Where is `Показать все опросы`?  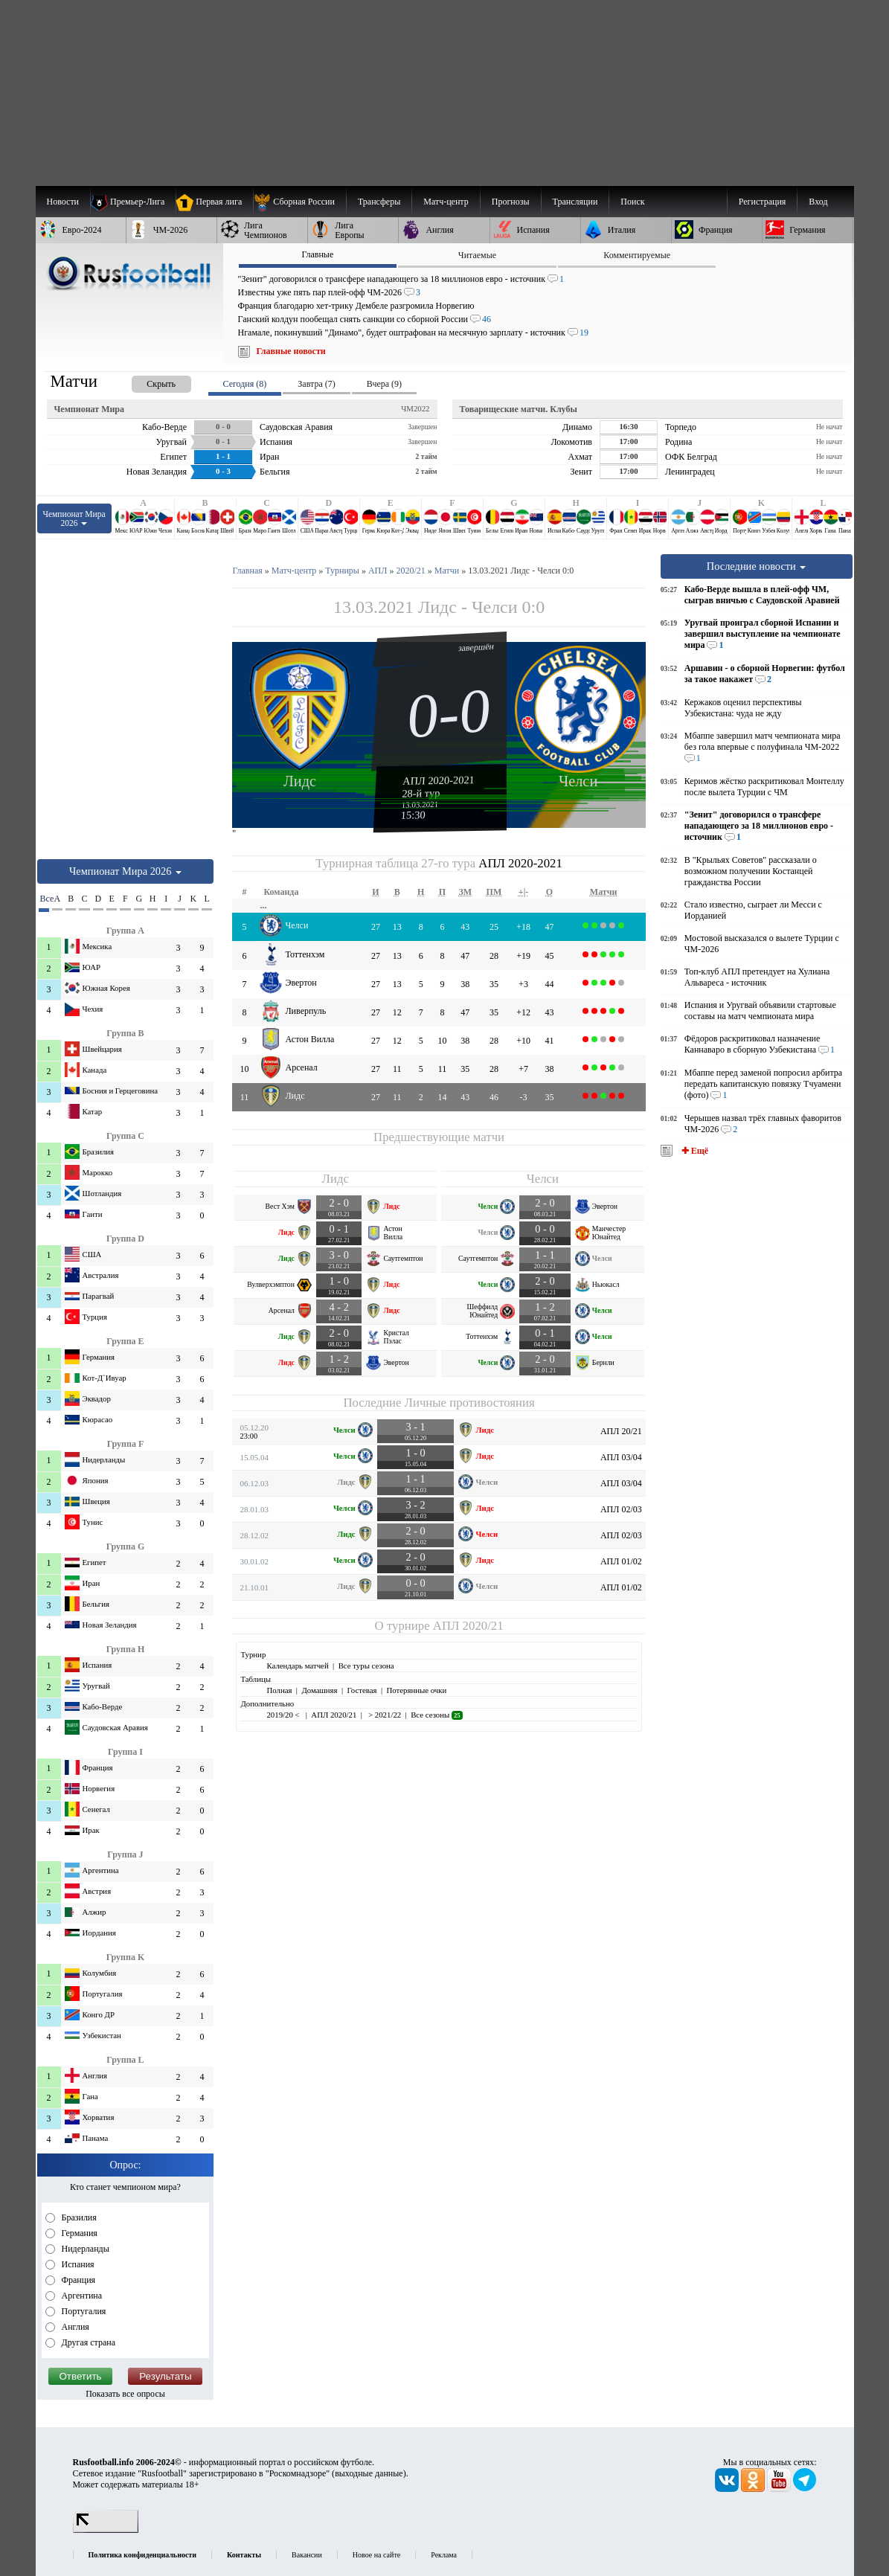 Показать все опросы is located at coordinates (125, 2394).